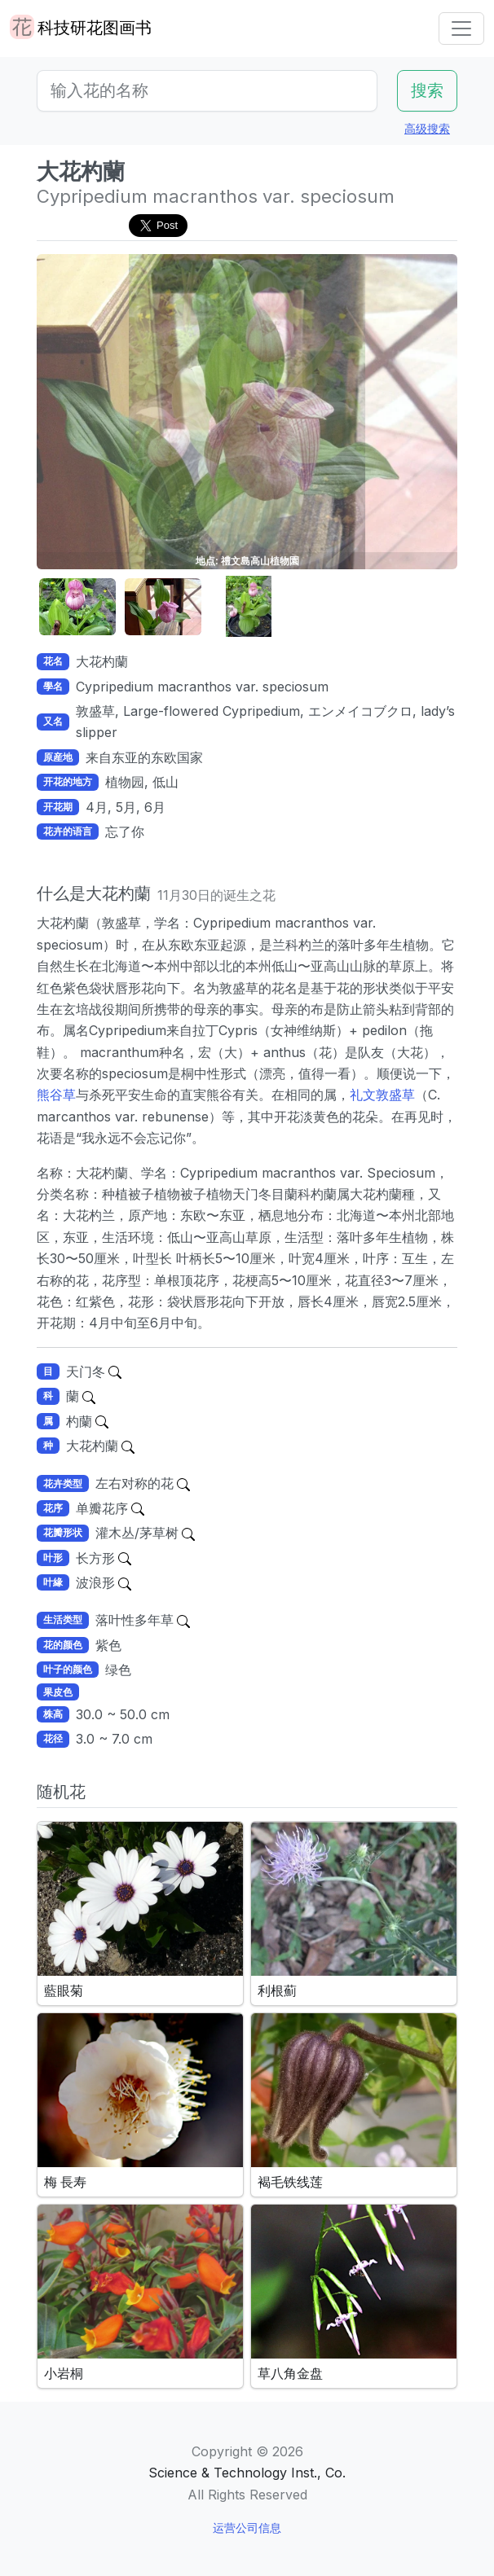 The image size is (494, 2576). What do you see at coordinates (77, 607) in the screenshot?
I see `[button]` at bounding box center [77, 607].